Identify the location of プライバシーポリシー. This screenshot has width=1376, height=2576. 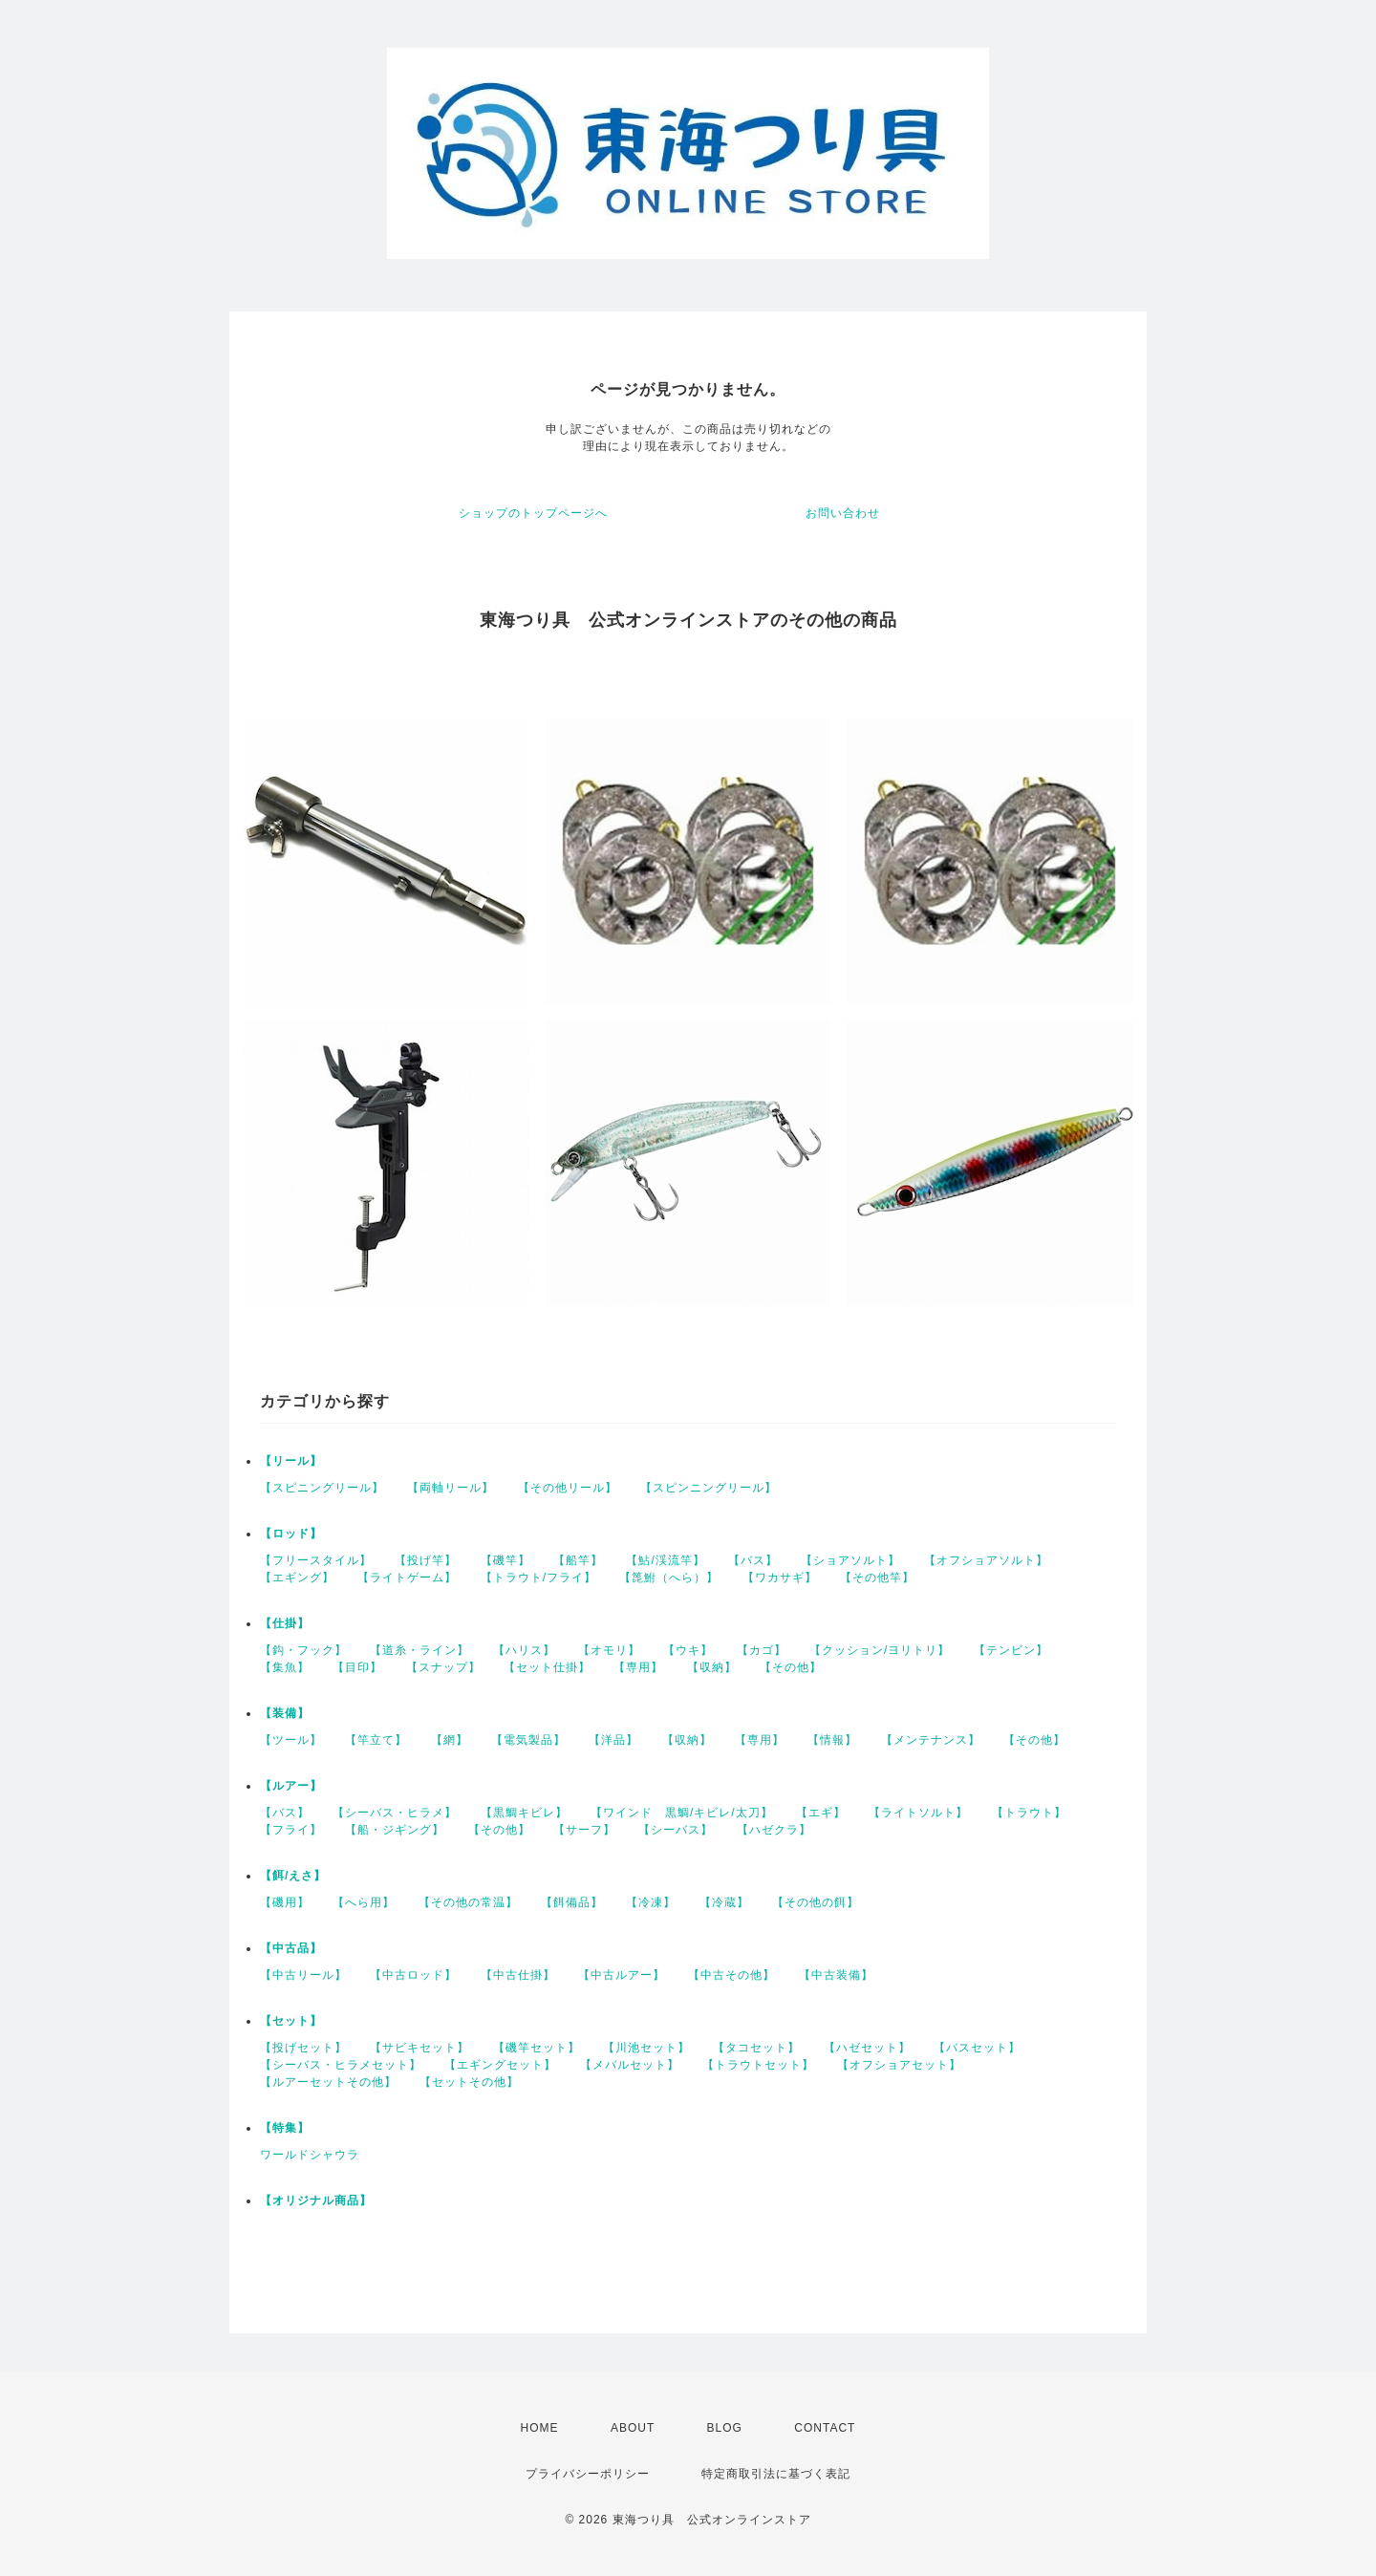
(588, 2473).